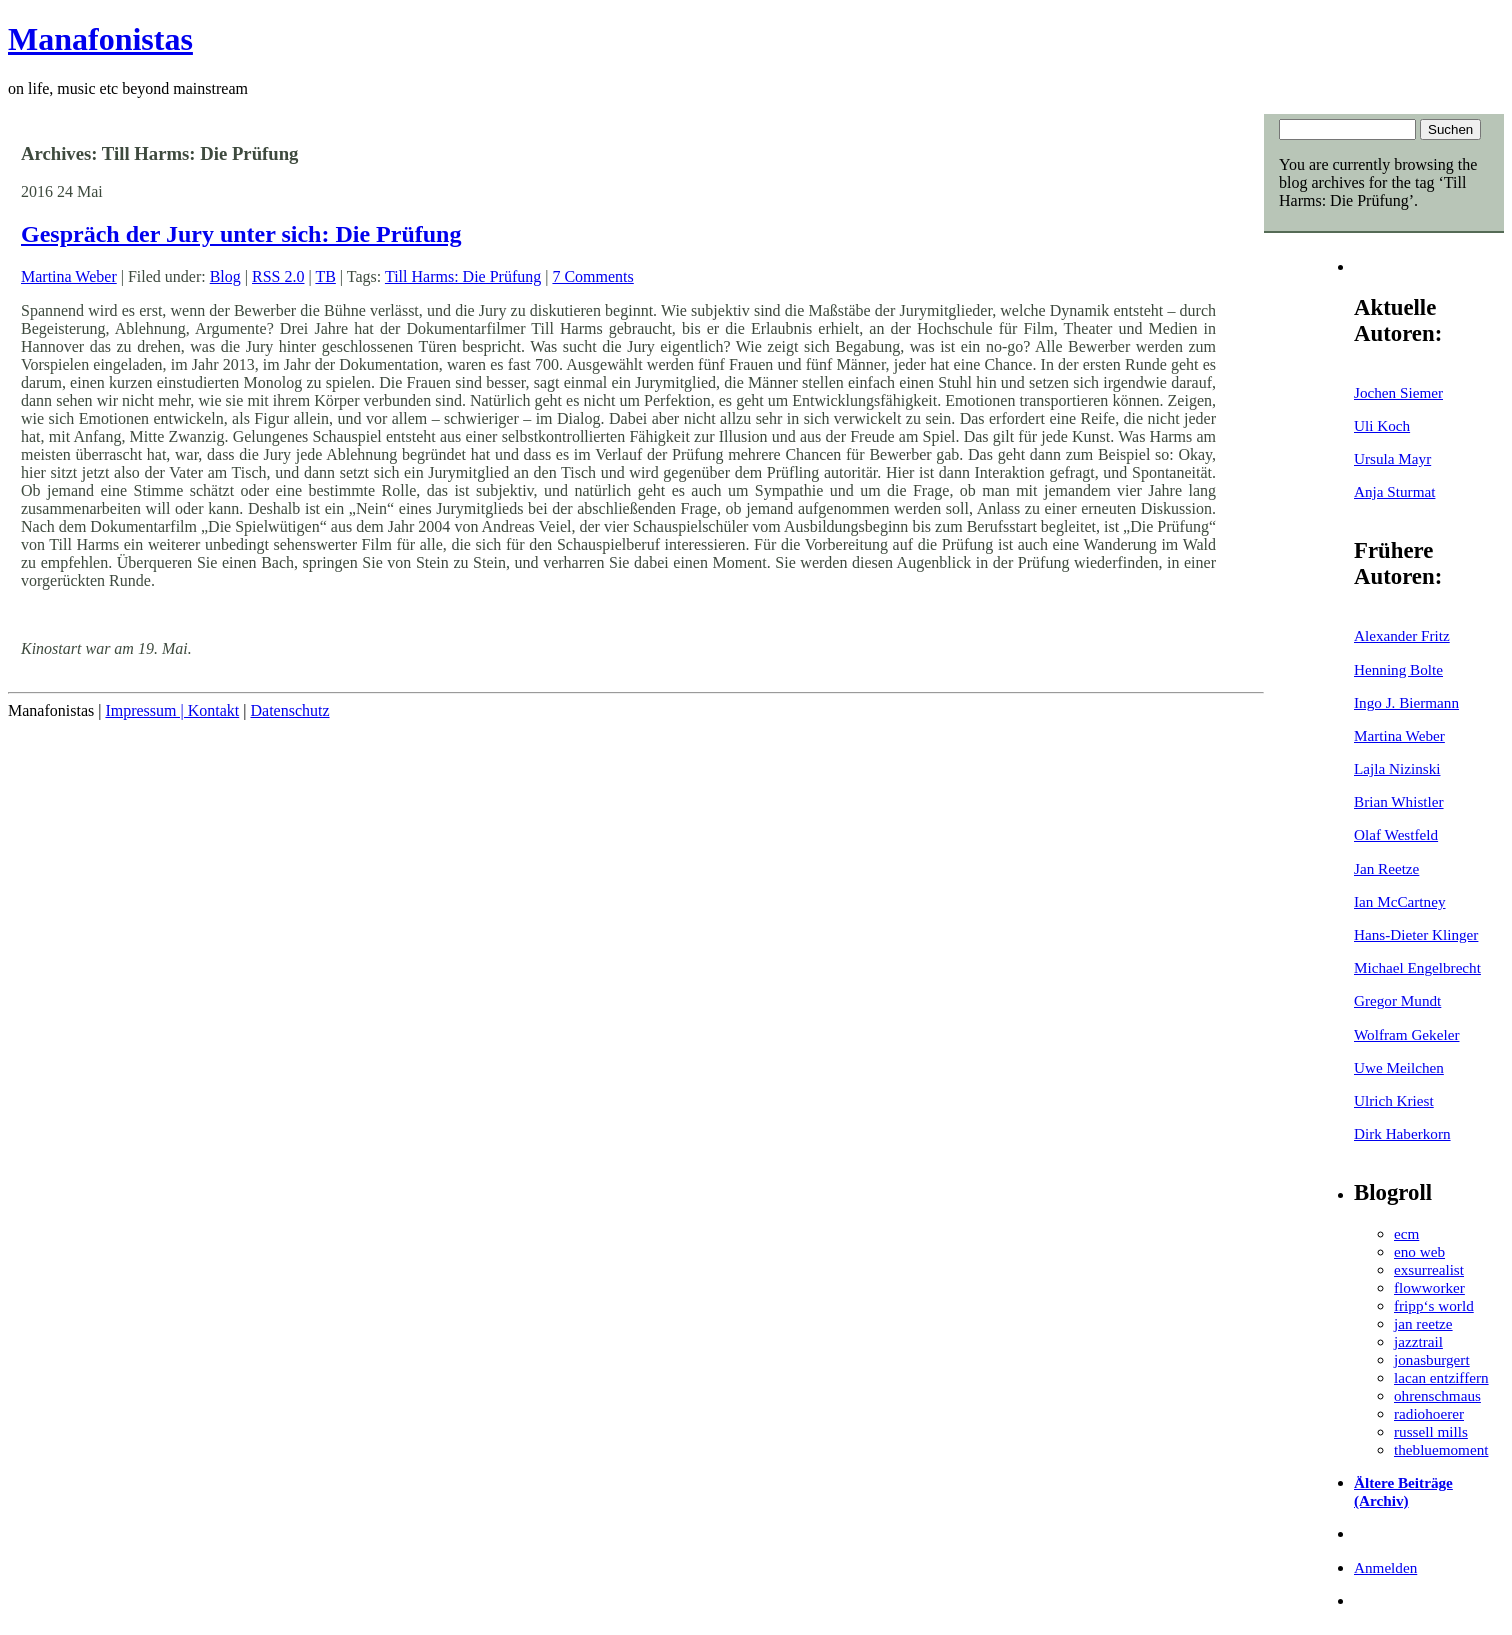  Describe the element at coordinates (278, 276) in the screenshot. I see `RSS 2.0` at that location.